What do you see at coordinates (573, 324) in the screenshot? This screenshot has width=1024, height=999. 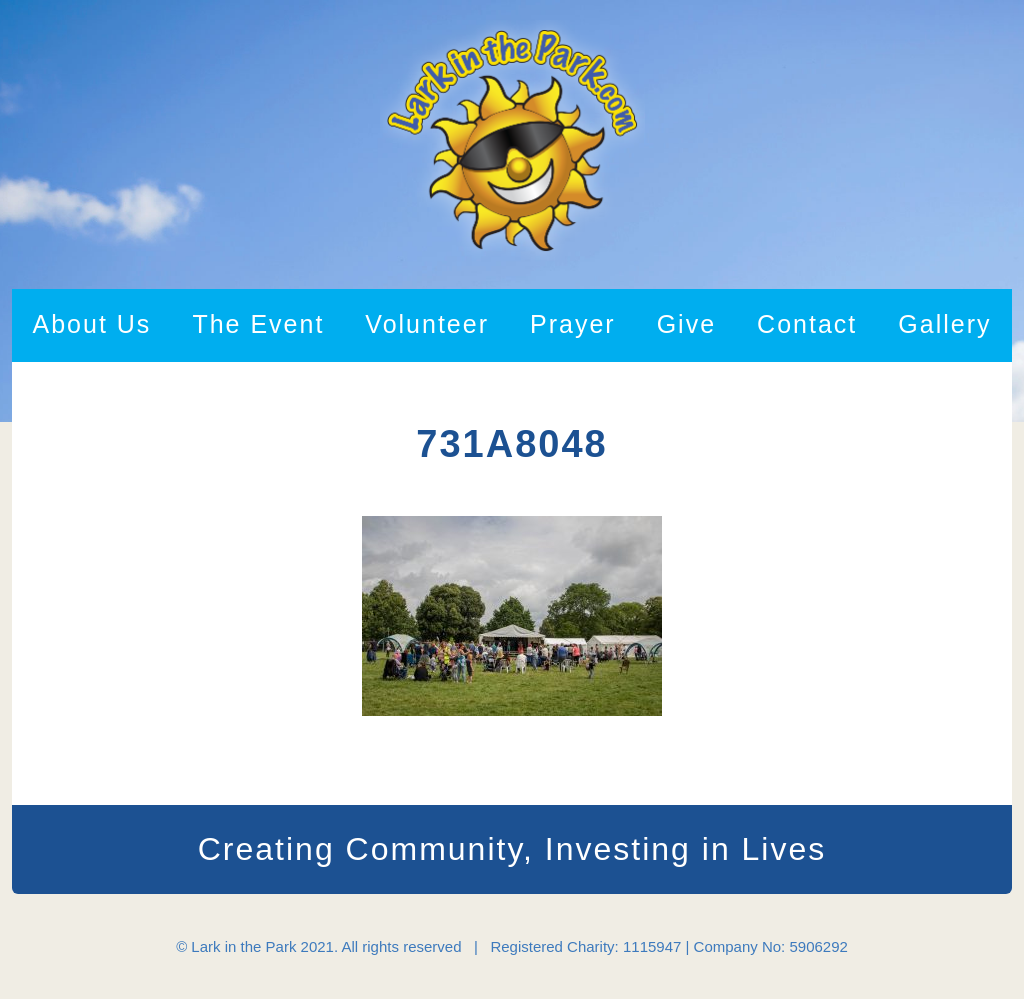 I see `Prayer` at bounding box center [573, 324].